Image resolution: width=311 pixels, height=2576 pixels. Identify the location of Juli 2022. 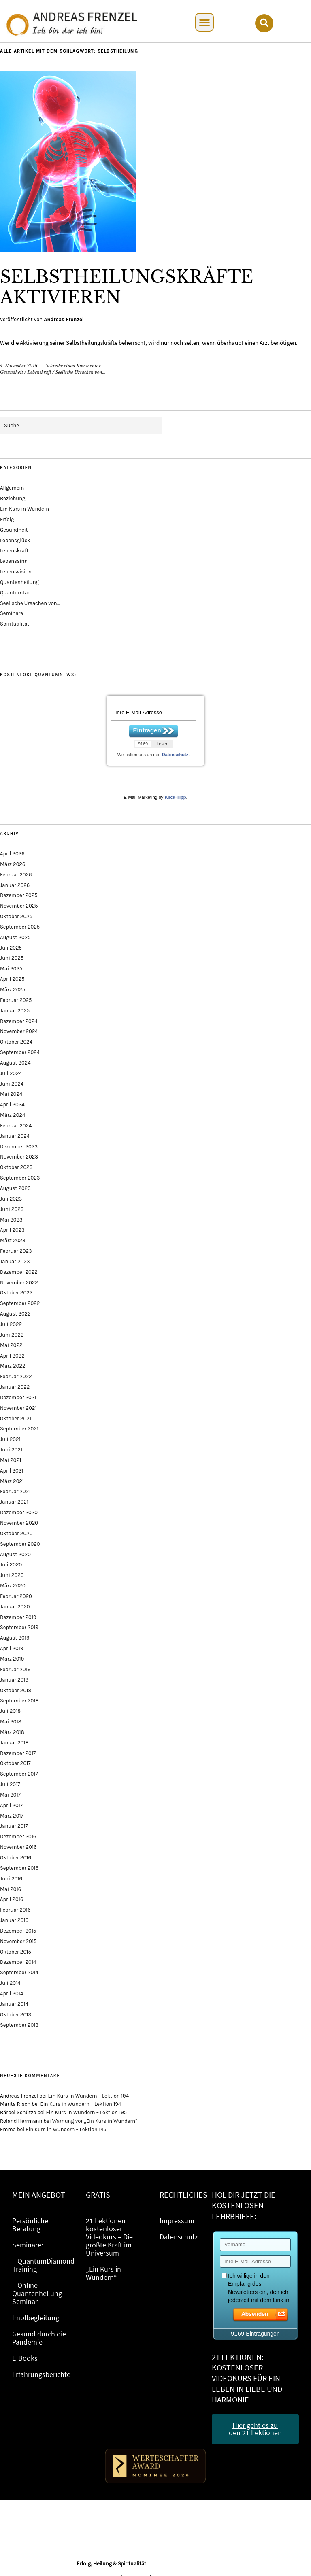
(11, 1324).